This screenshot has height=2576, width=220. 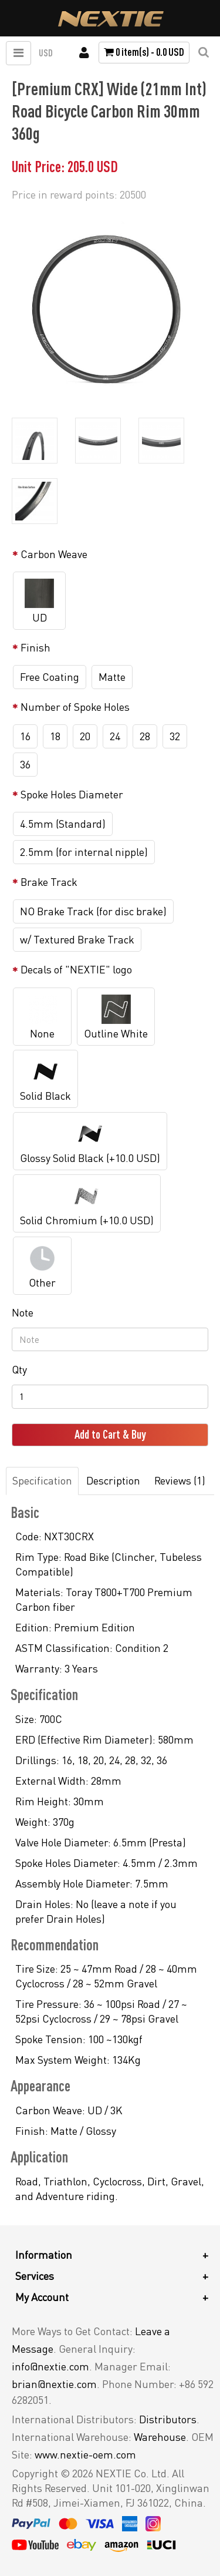 What do you see at coordinates (25, 736) in the screenshot?
I see `16` at bounding box center [25, 736].